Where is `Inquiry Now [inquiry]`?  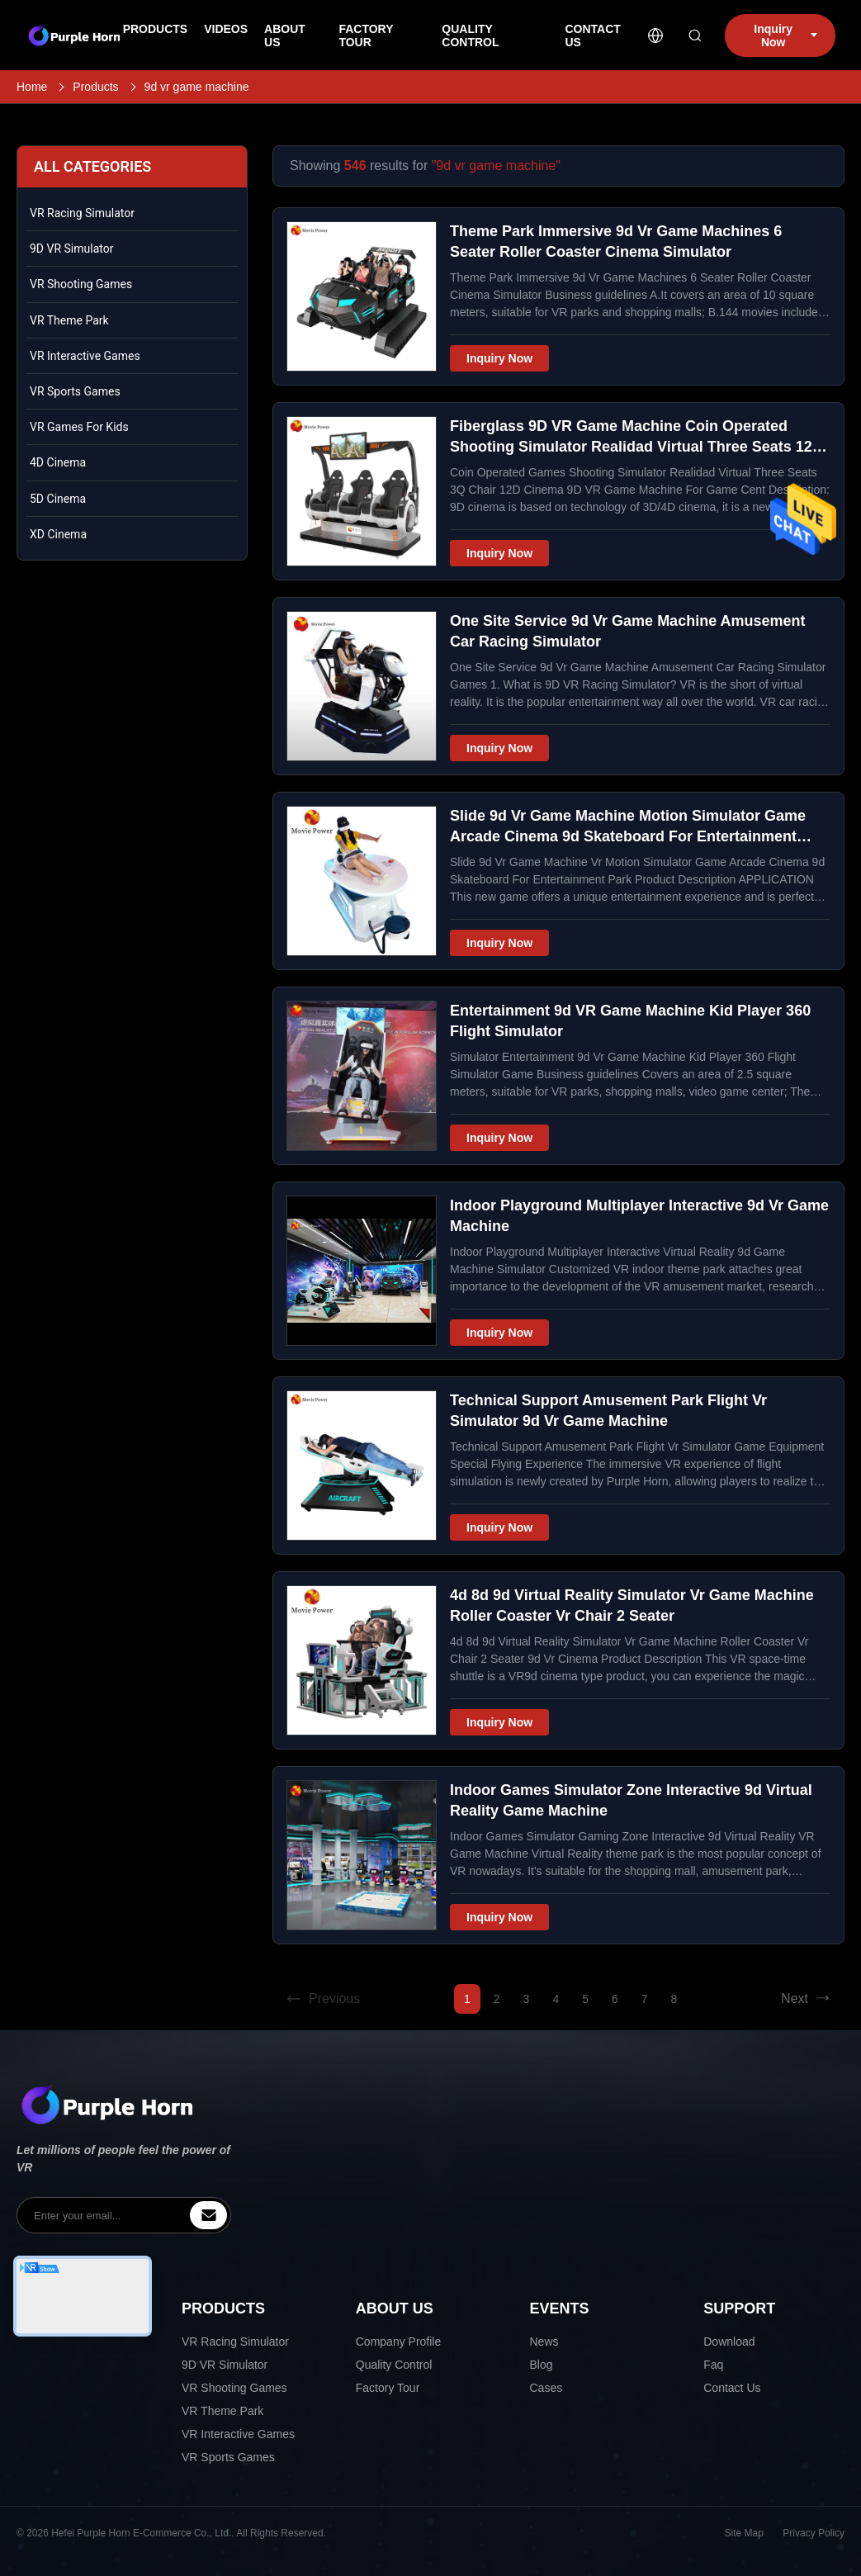
Inquiry Now [inquiry] is located at coordinates (785, 35).